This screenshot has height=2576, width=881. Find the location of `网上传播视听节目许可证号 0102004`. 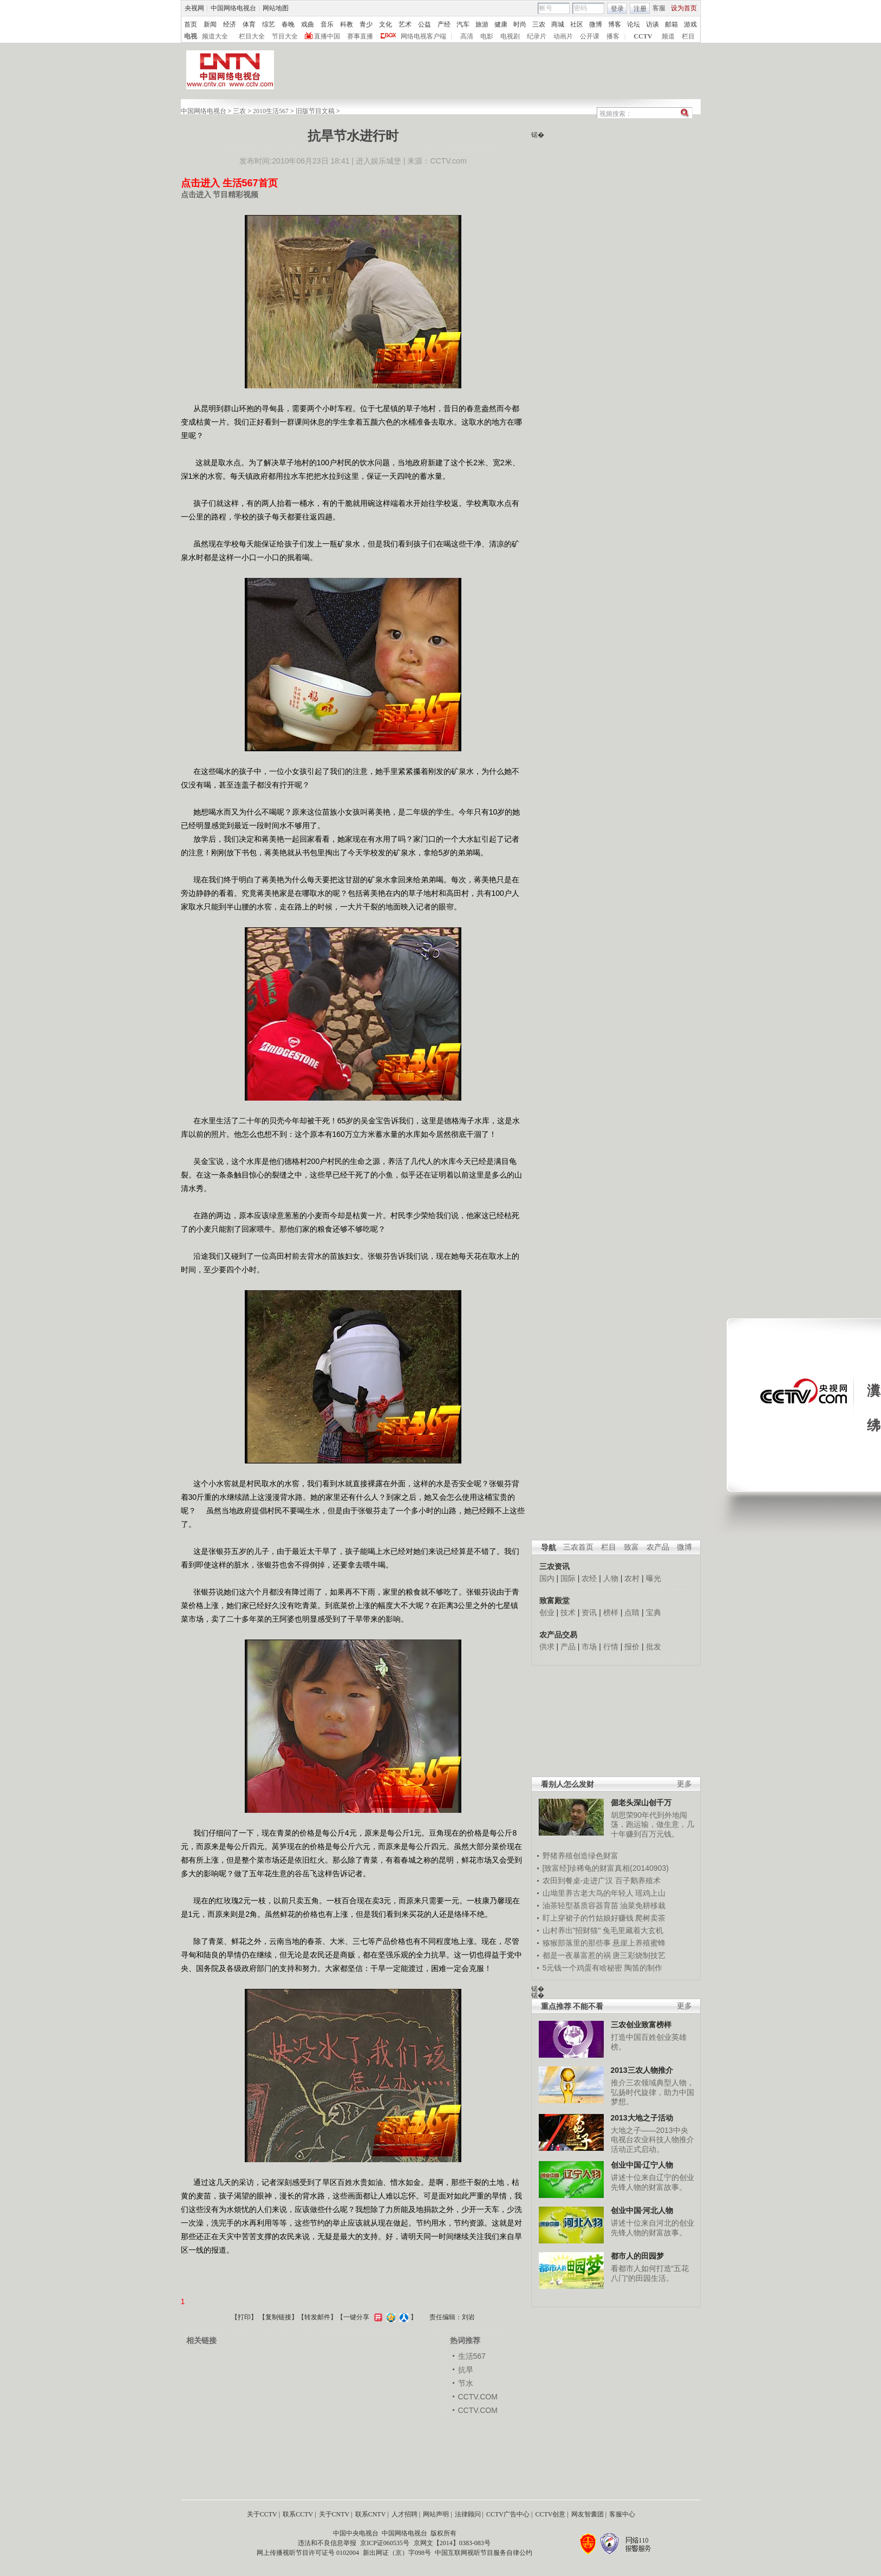

网上传播视听节目许可证号 0102004 is located at coordinates (308, 2553).